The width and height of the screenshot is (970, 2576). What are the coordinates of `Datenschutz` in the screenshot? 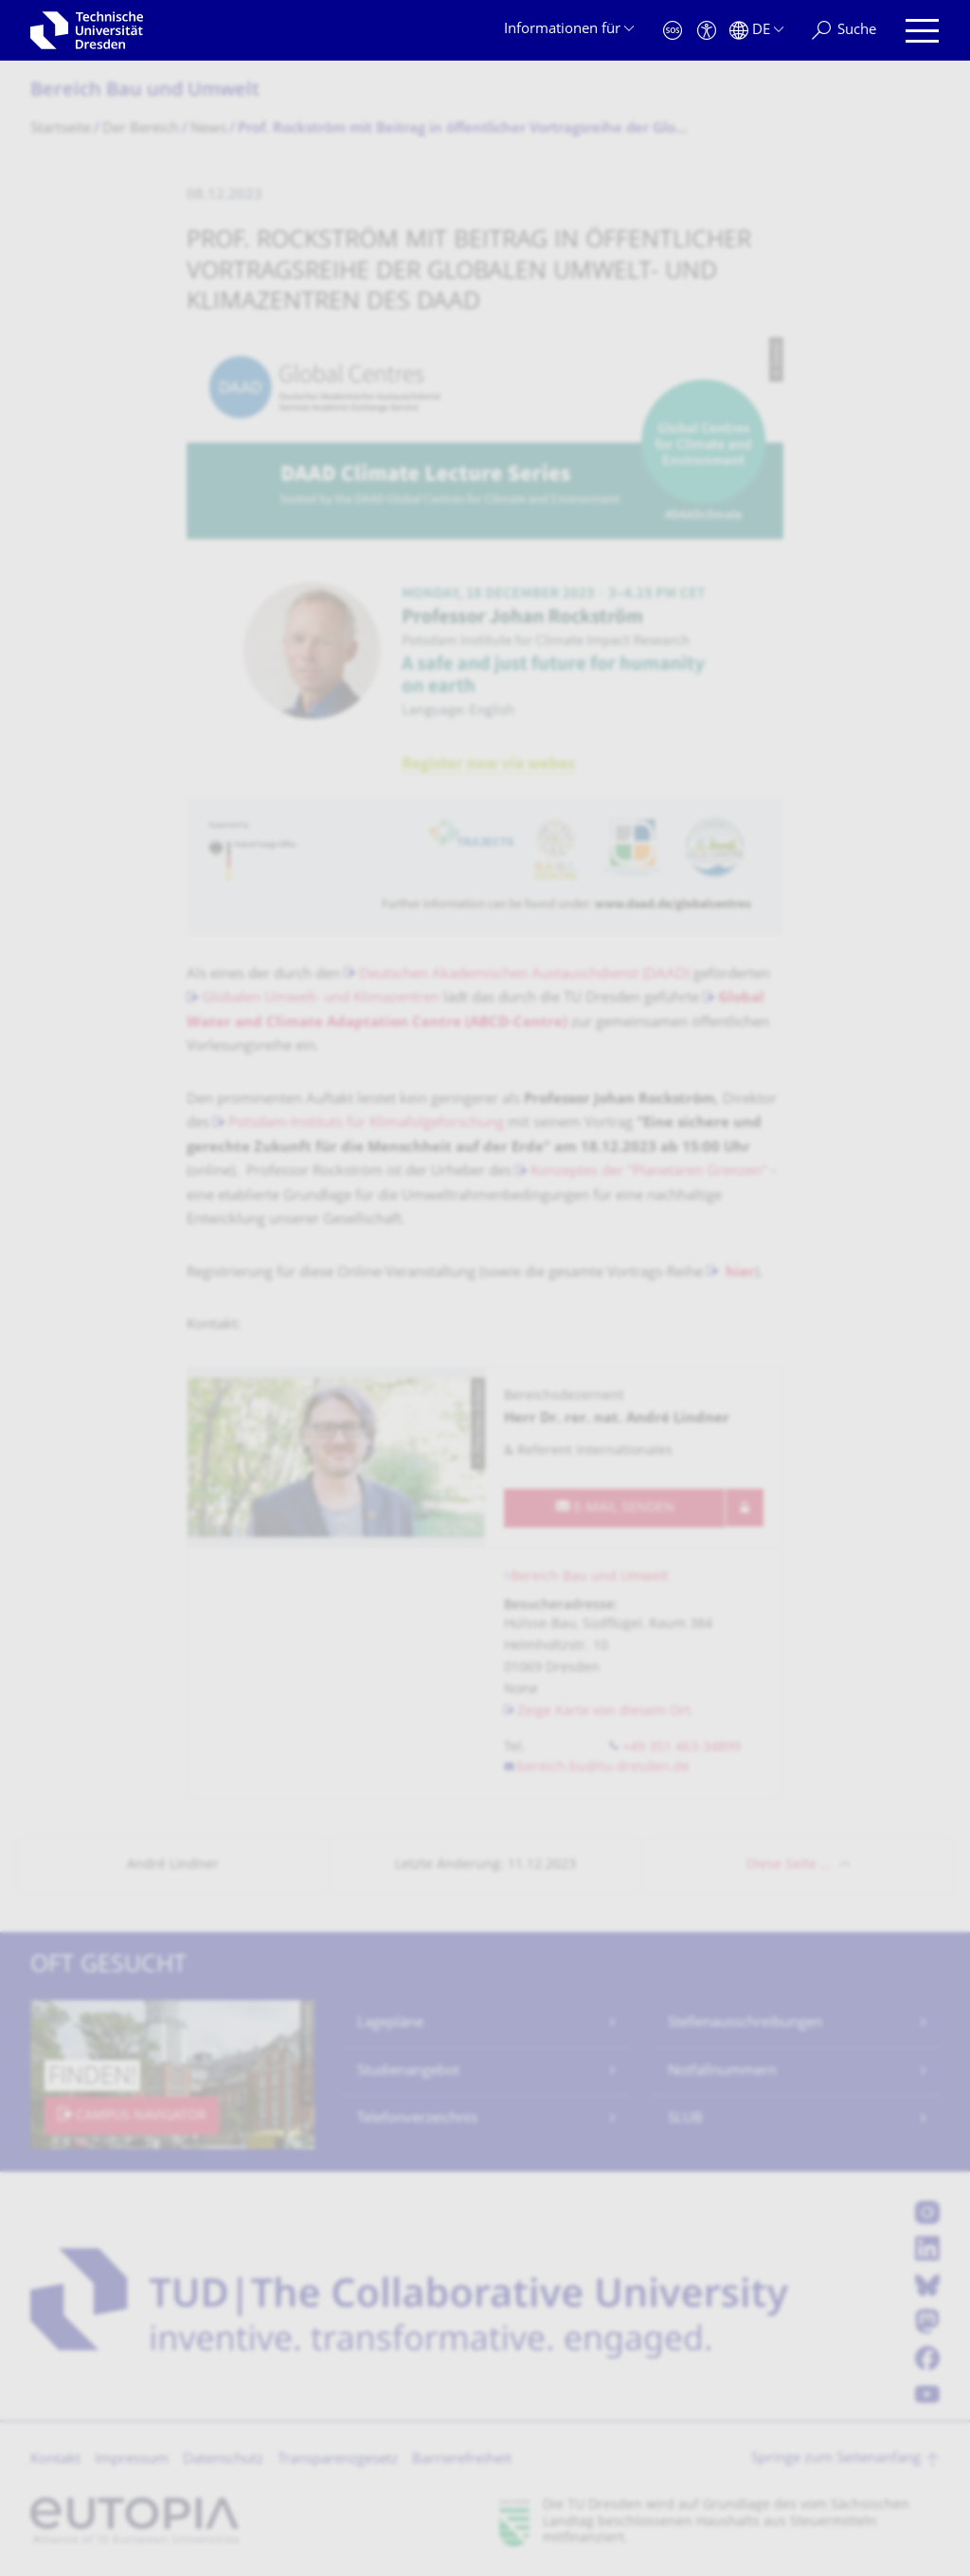 It's located at (223, 2460).